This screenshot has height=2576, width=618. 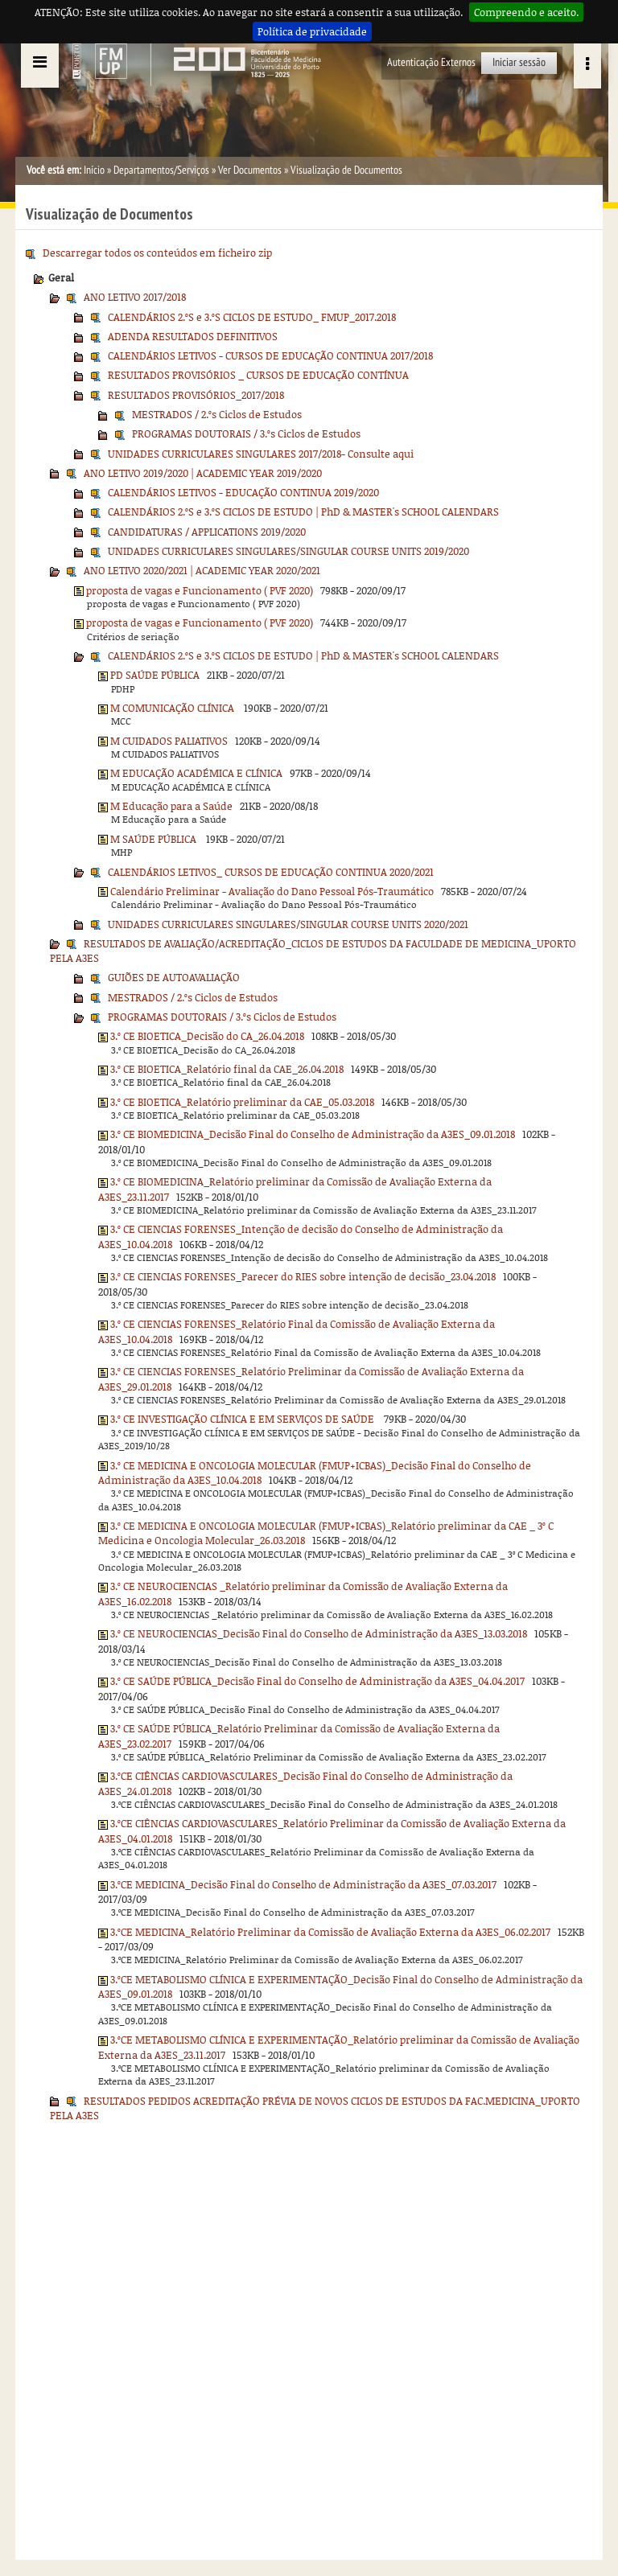 I want to click on M COMUNICAÇÃO CLÍNICA, so click(x=173, y=707).